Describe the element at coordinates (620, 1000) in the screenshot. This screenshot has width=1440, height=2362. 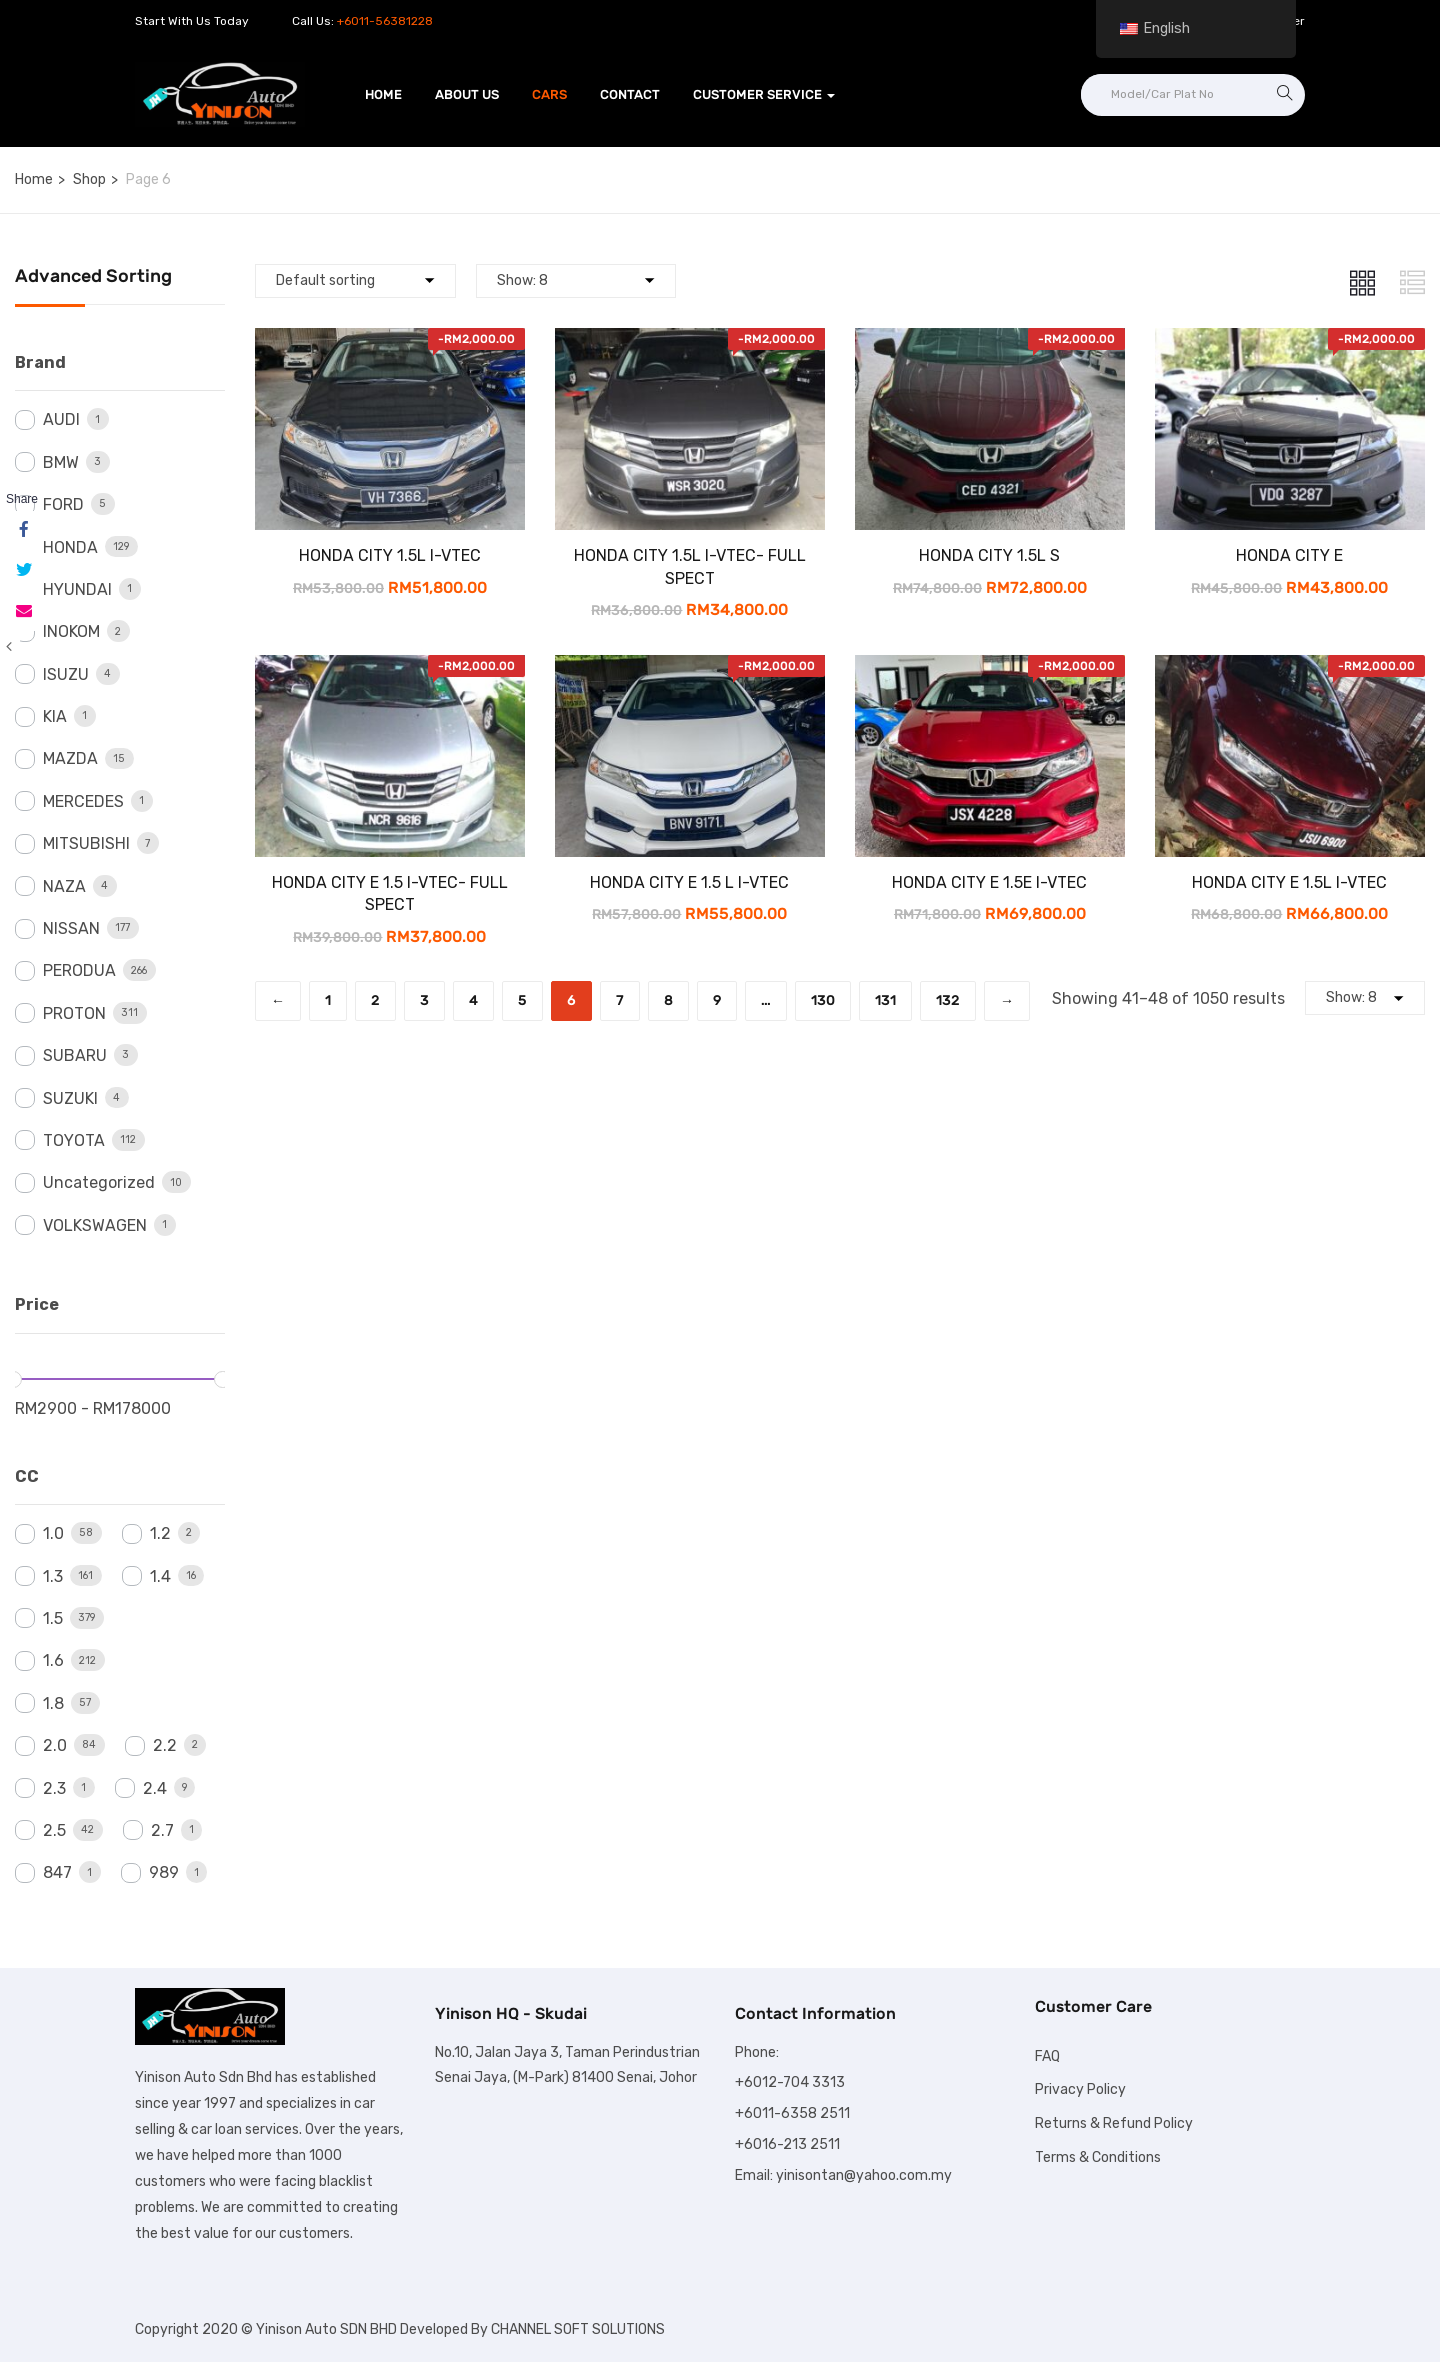
I see `7 [Page 7]` at that location.